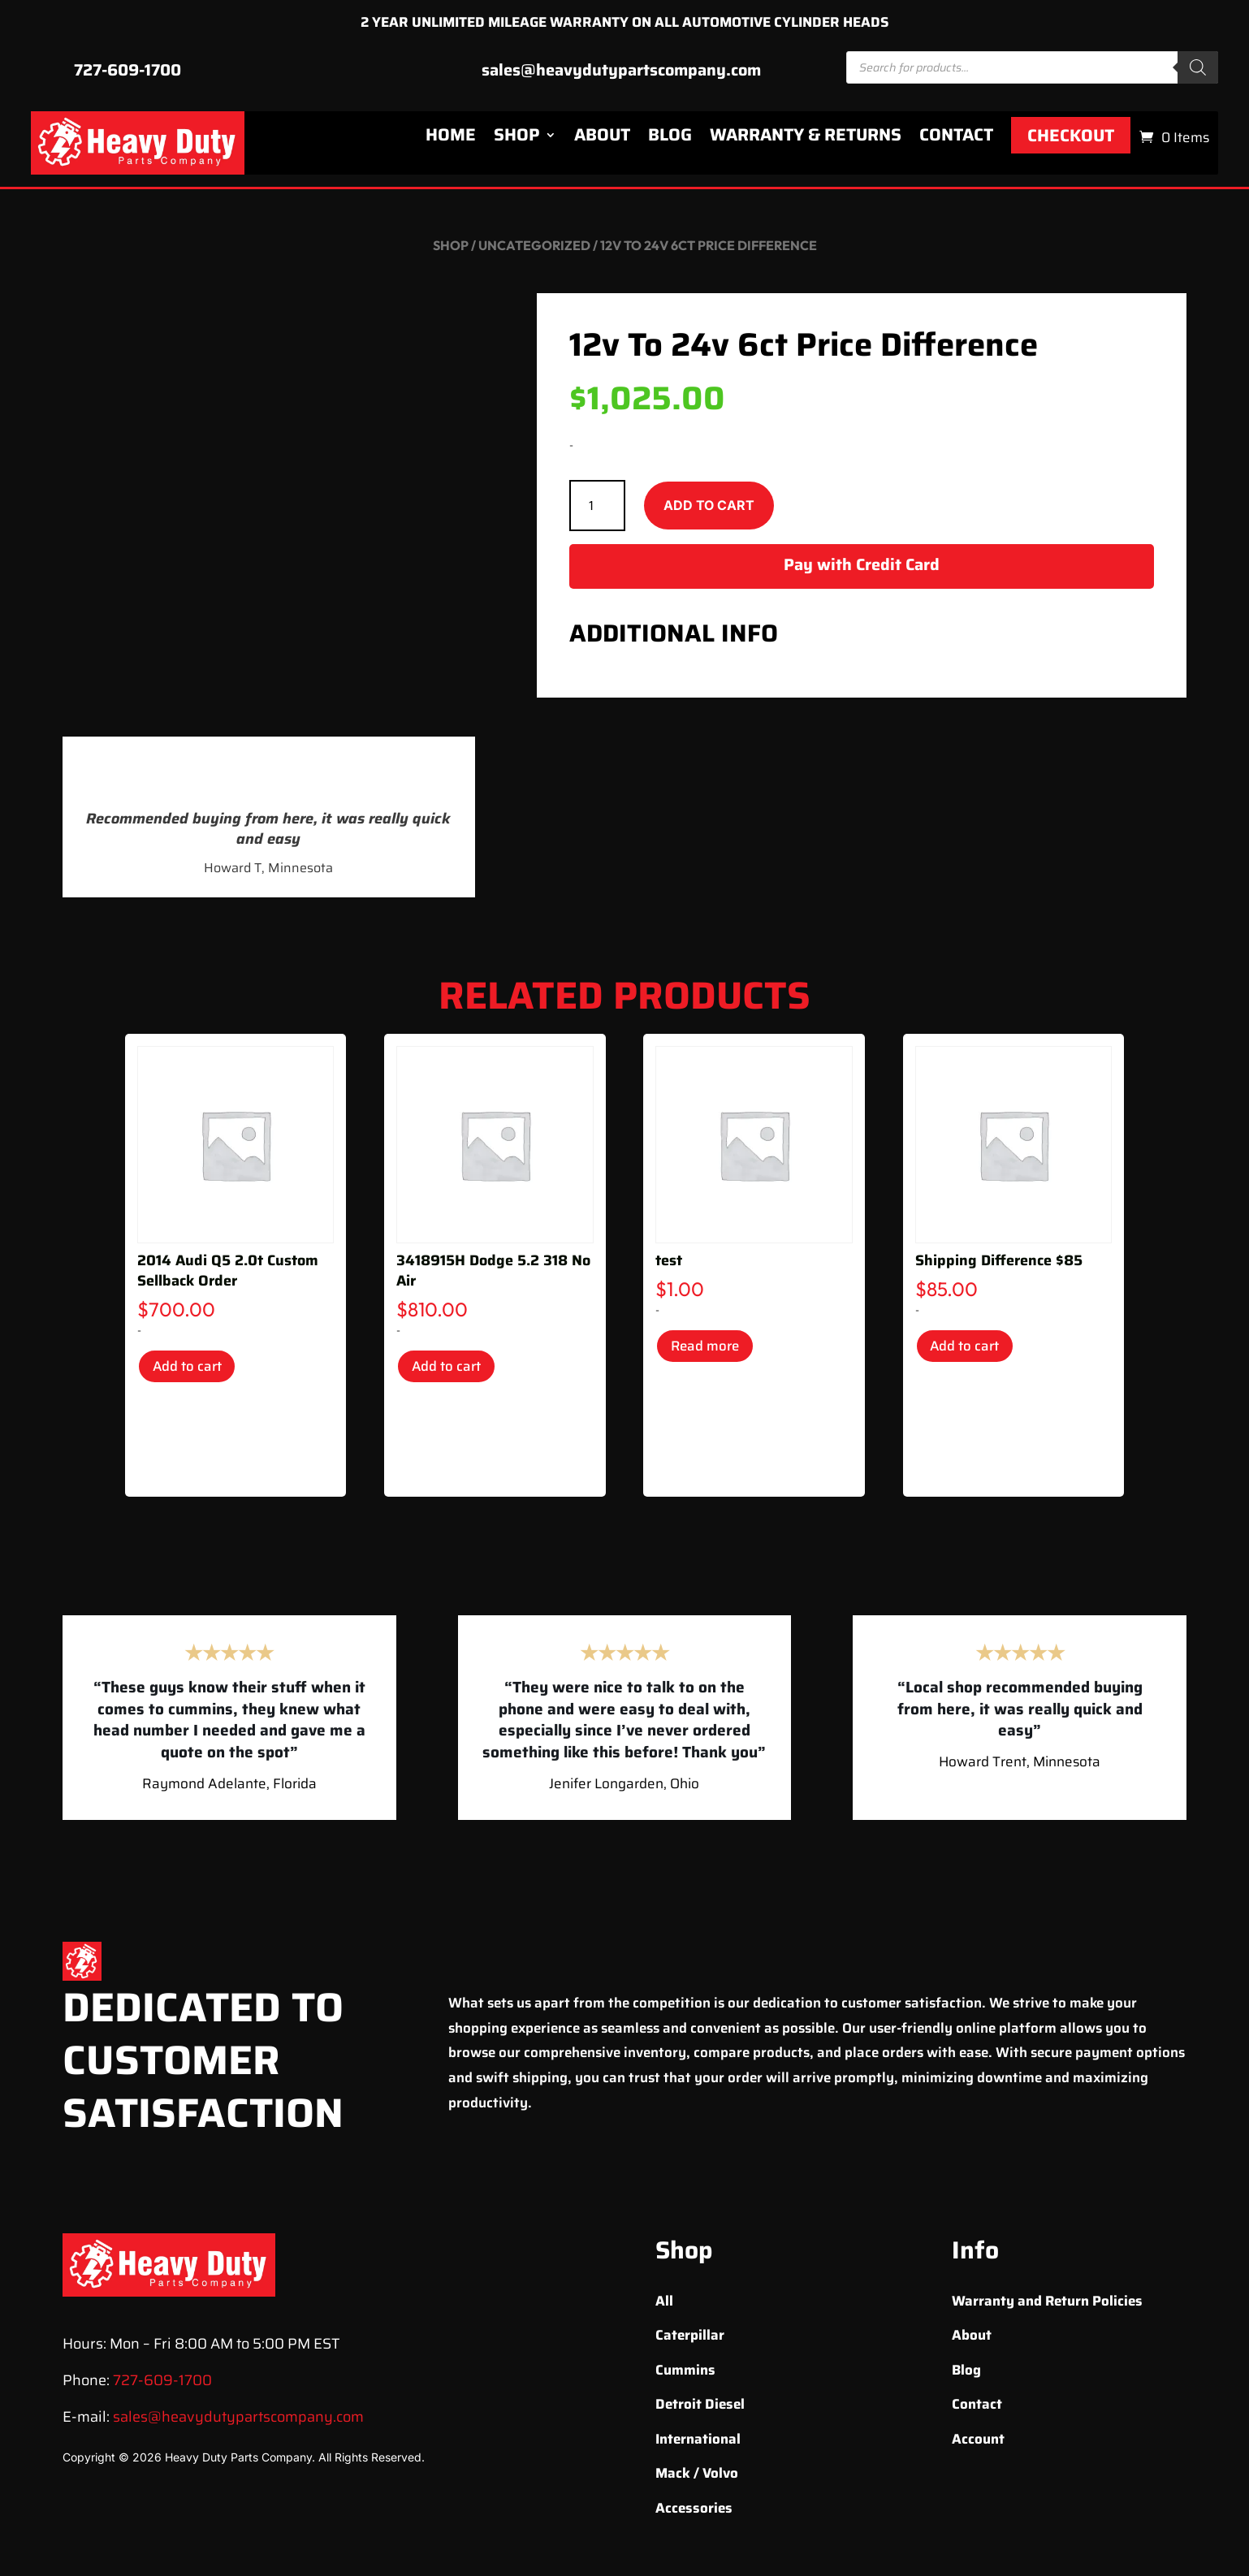  What do you see at coordinates (621, 76) in the screenshot?
I see `sales@heavydutypartscompany.com` at bounding box center [621, 76].